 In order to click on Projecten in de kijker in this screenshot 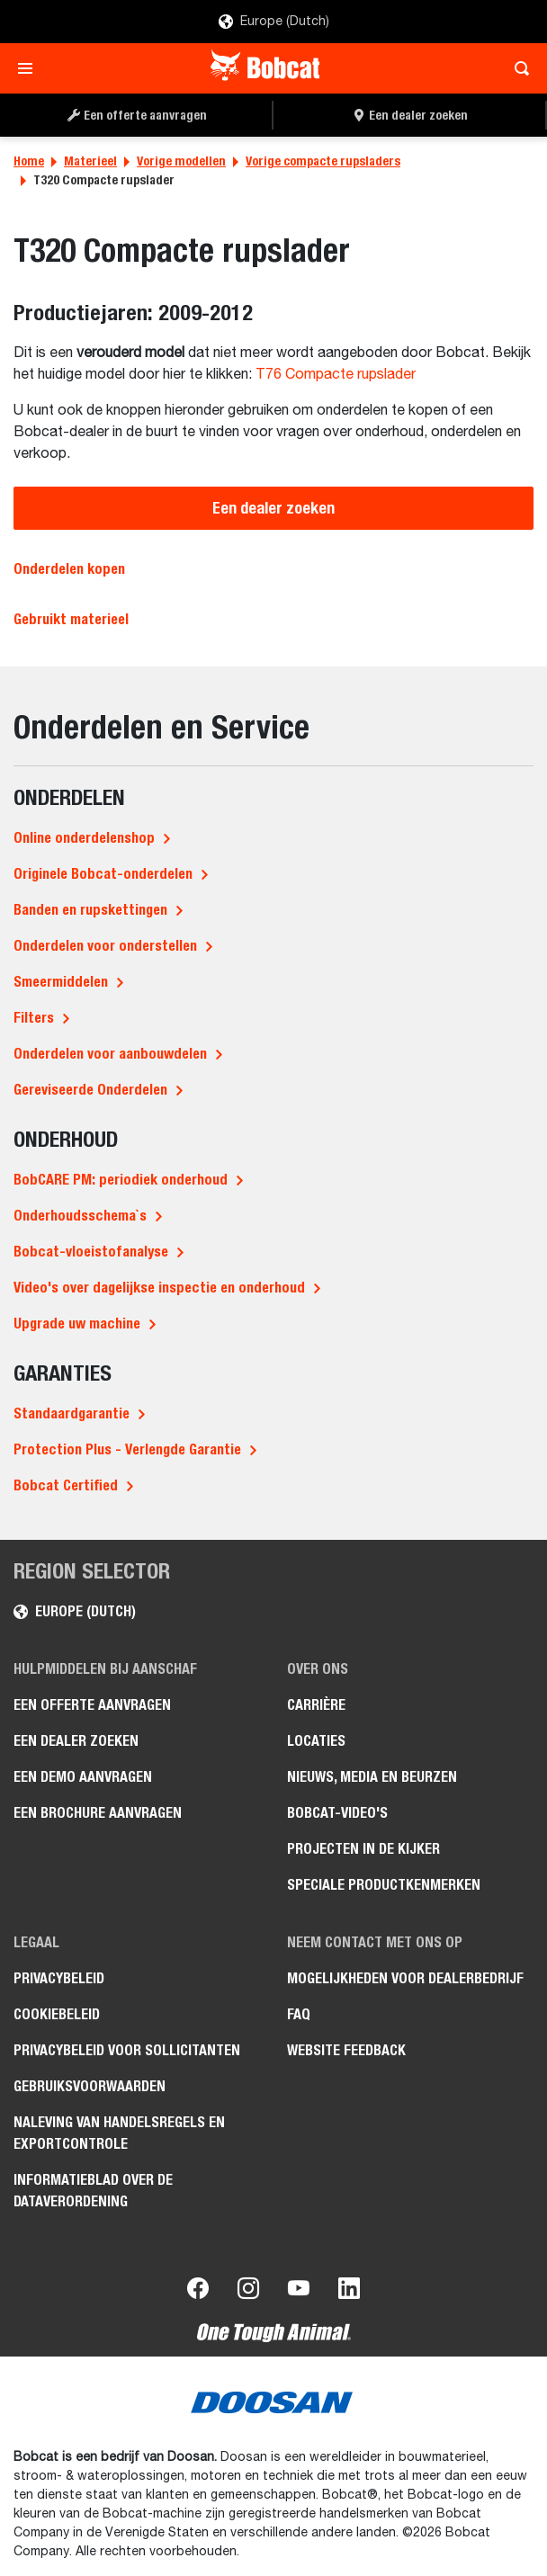, I will do `click(363, 1848)`.